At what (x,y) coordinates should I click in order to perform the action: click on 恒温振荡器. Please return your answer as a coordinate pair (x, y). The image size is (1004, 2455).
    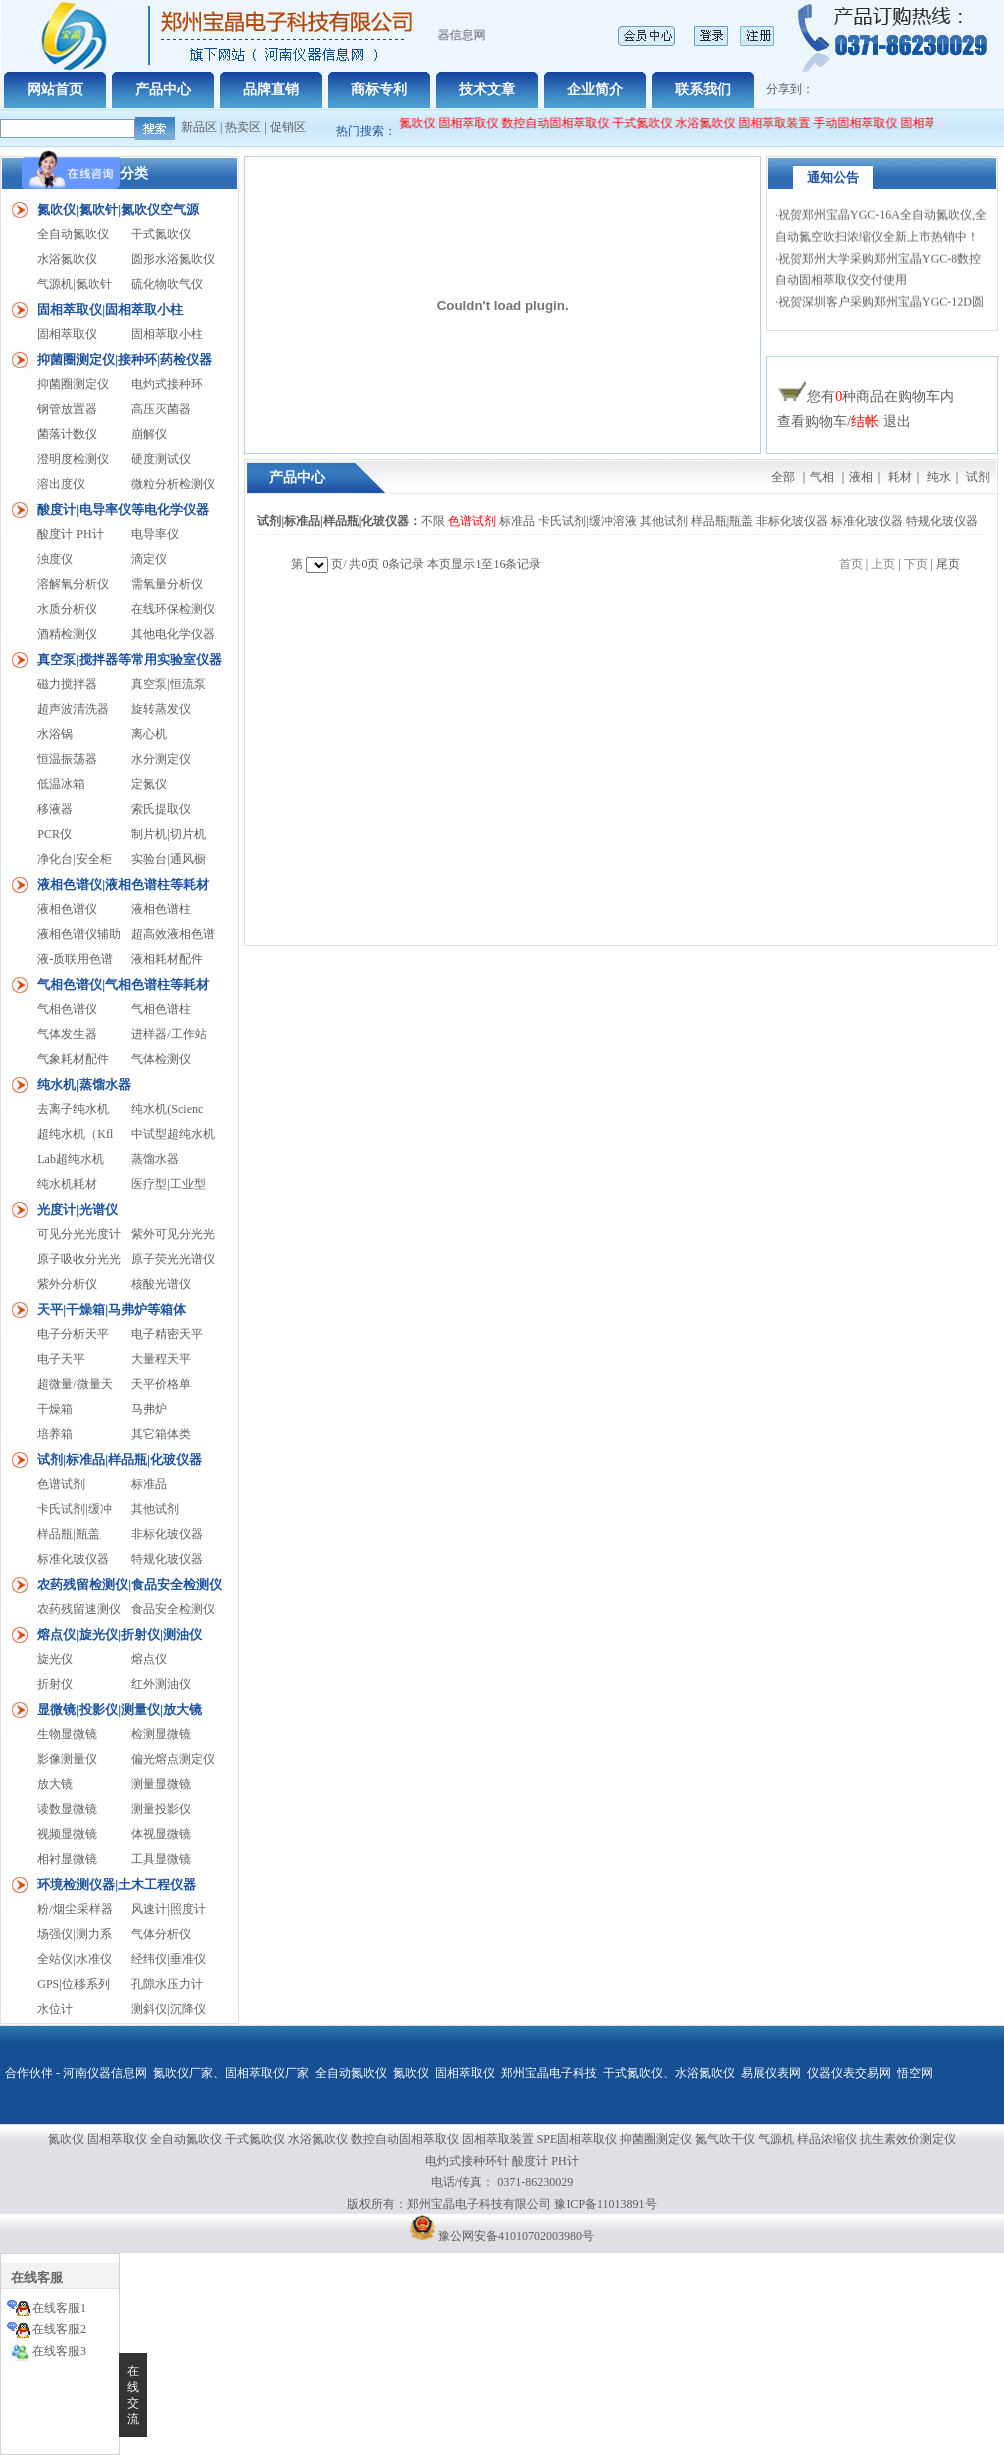
    Looking at the image, I should click on (67, 759).